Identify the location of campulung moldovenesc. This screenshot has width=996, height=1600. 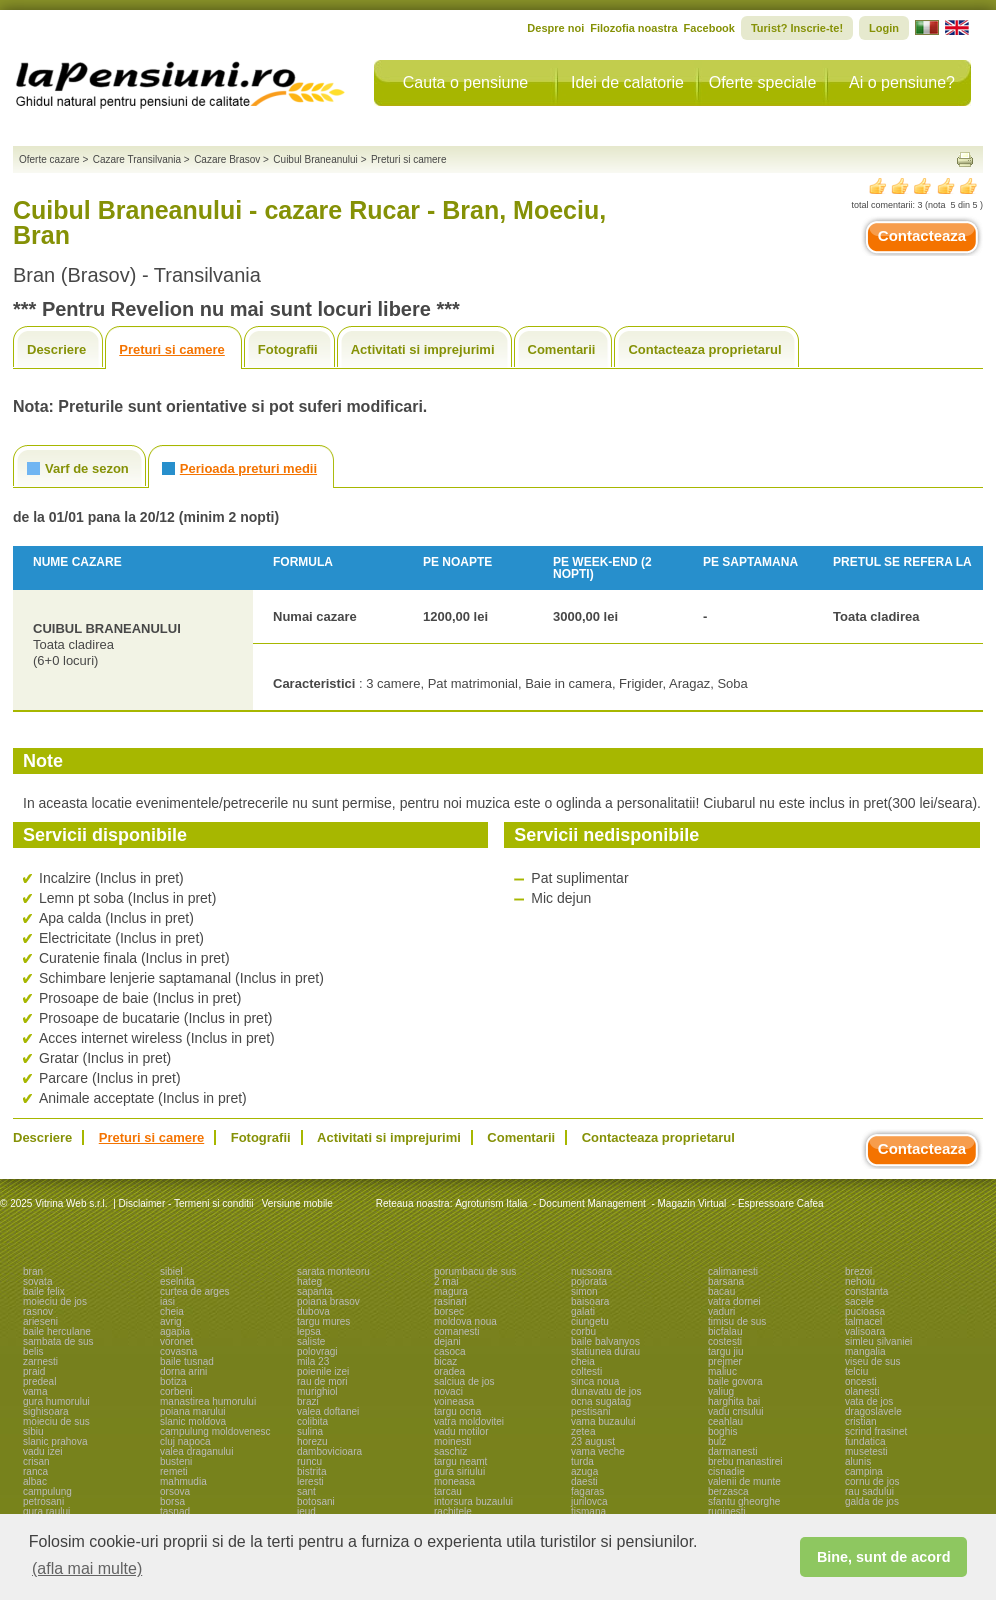
(215, 1431).